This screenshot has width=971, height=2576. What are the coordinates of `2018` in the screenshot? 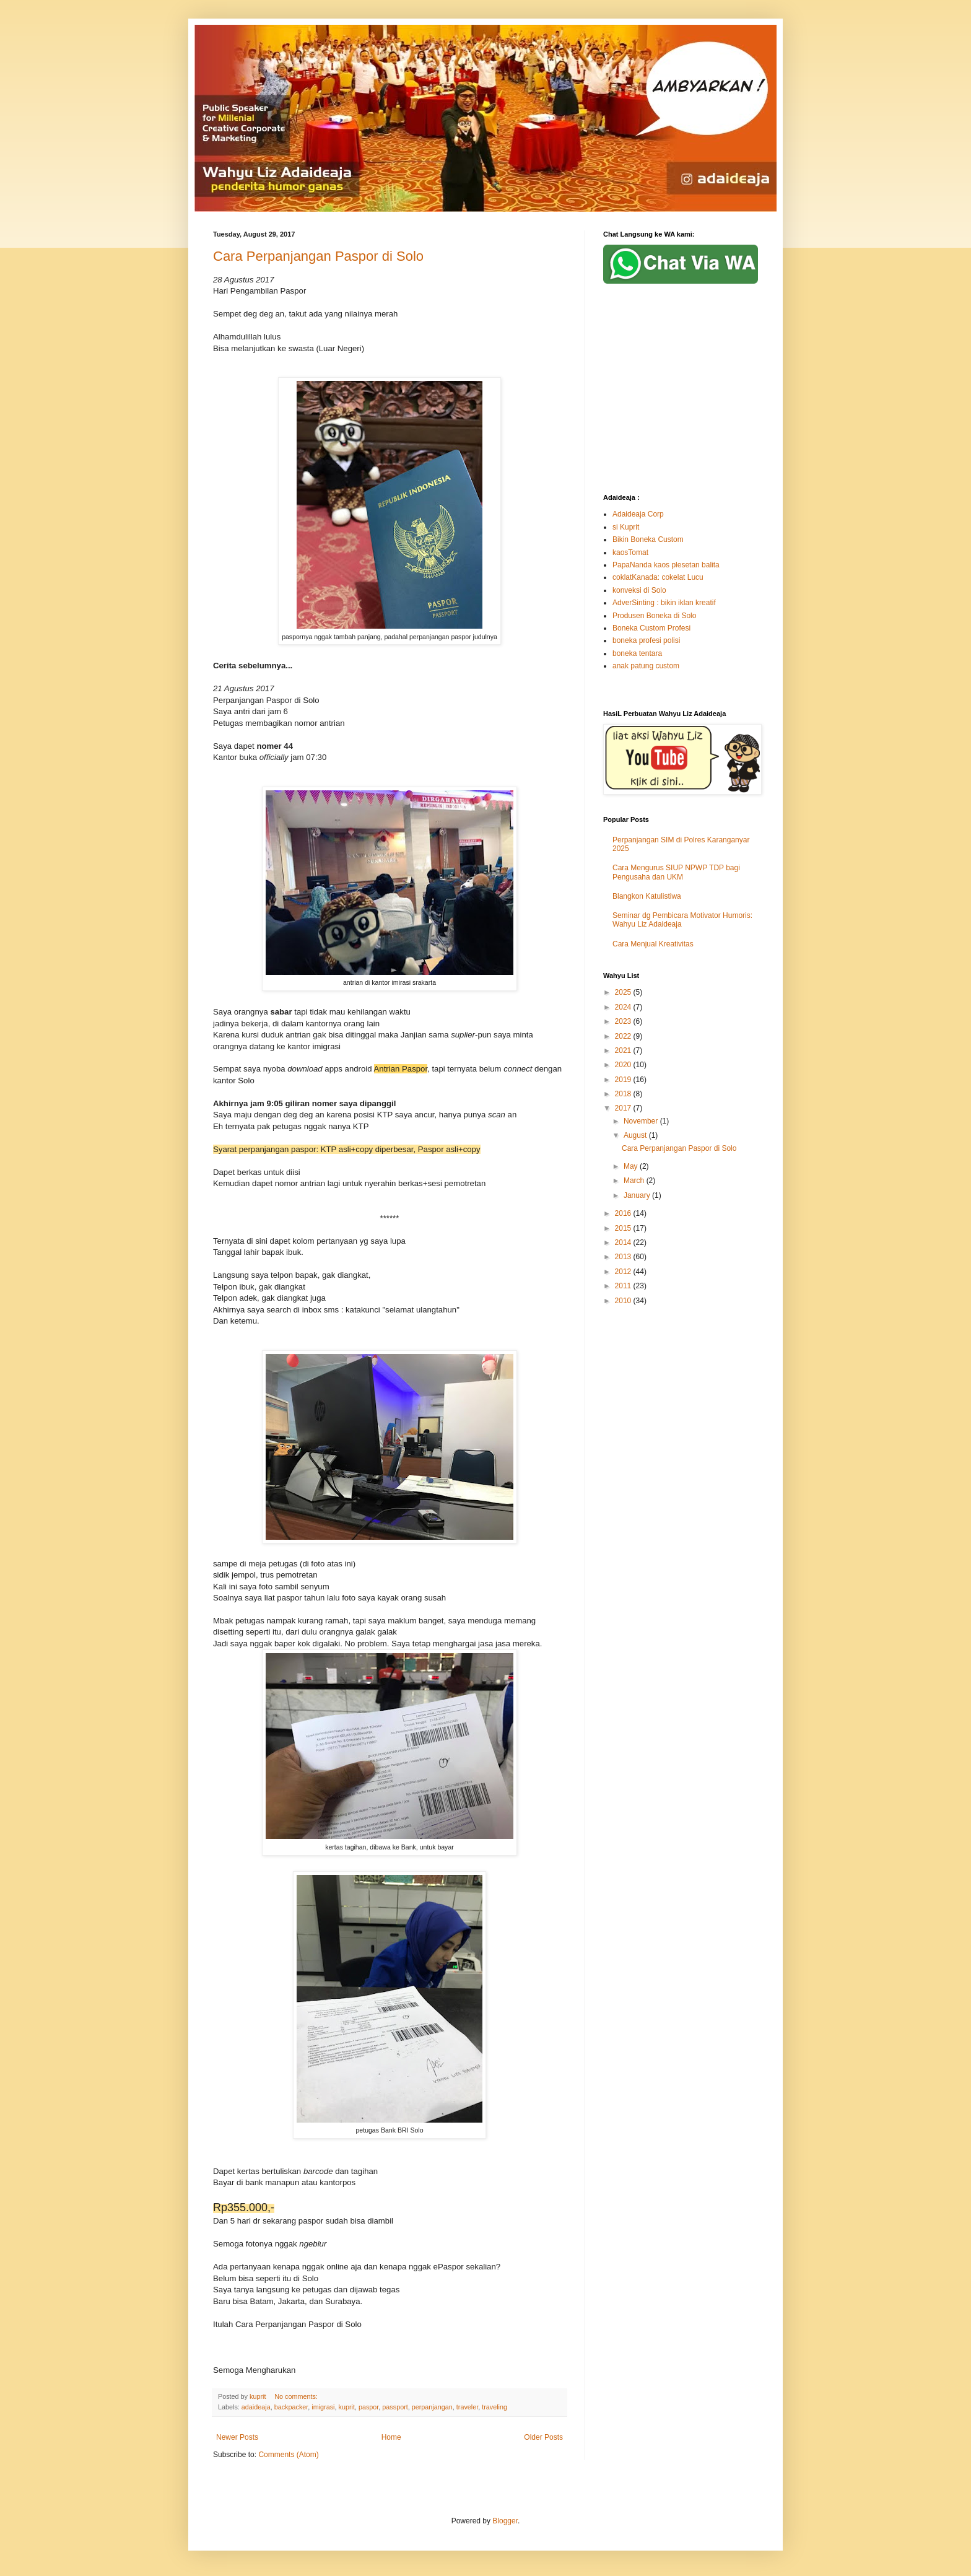 It's located at (624, 1093).